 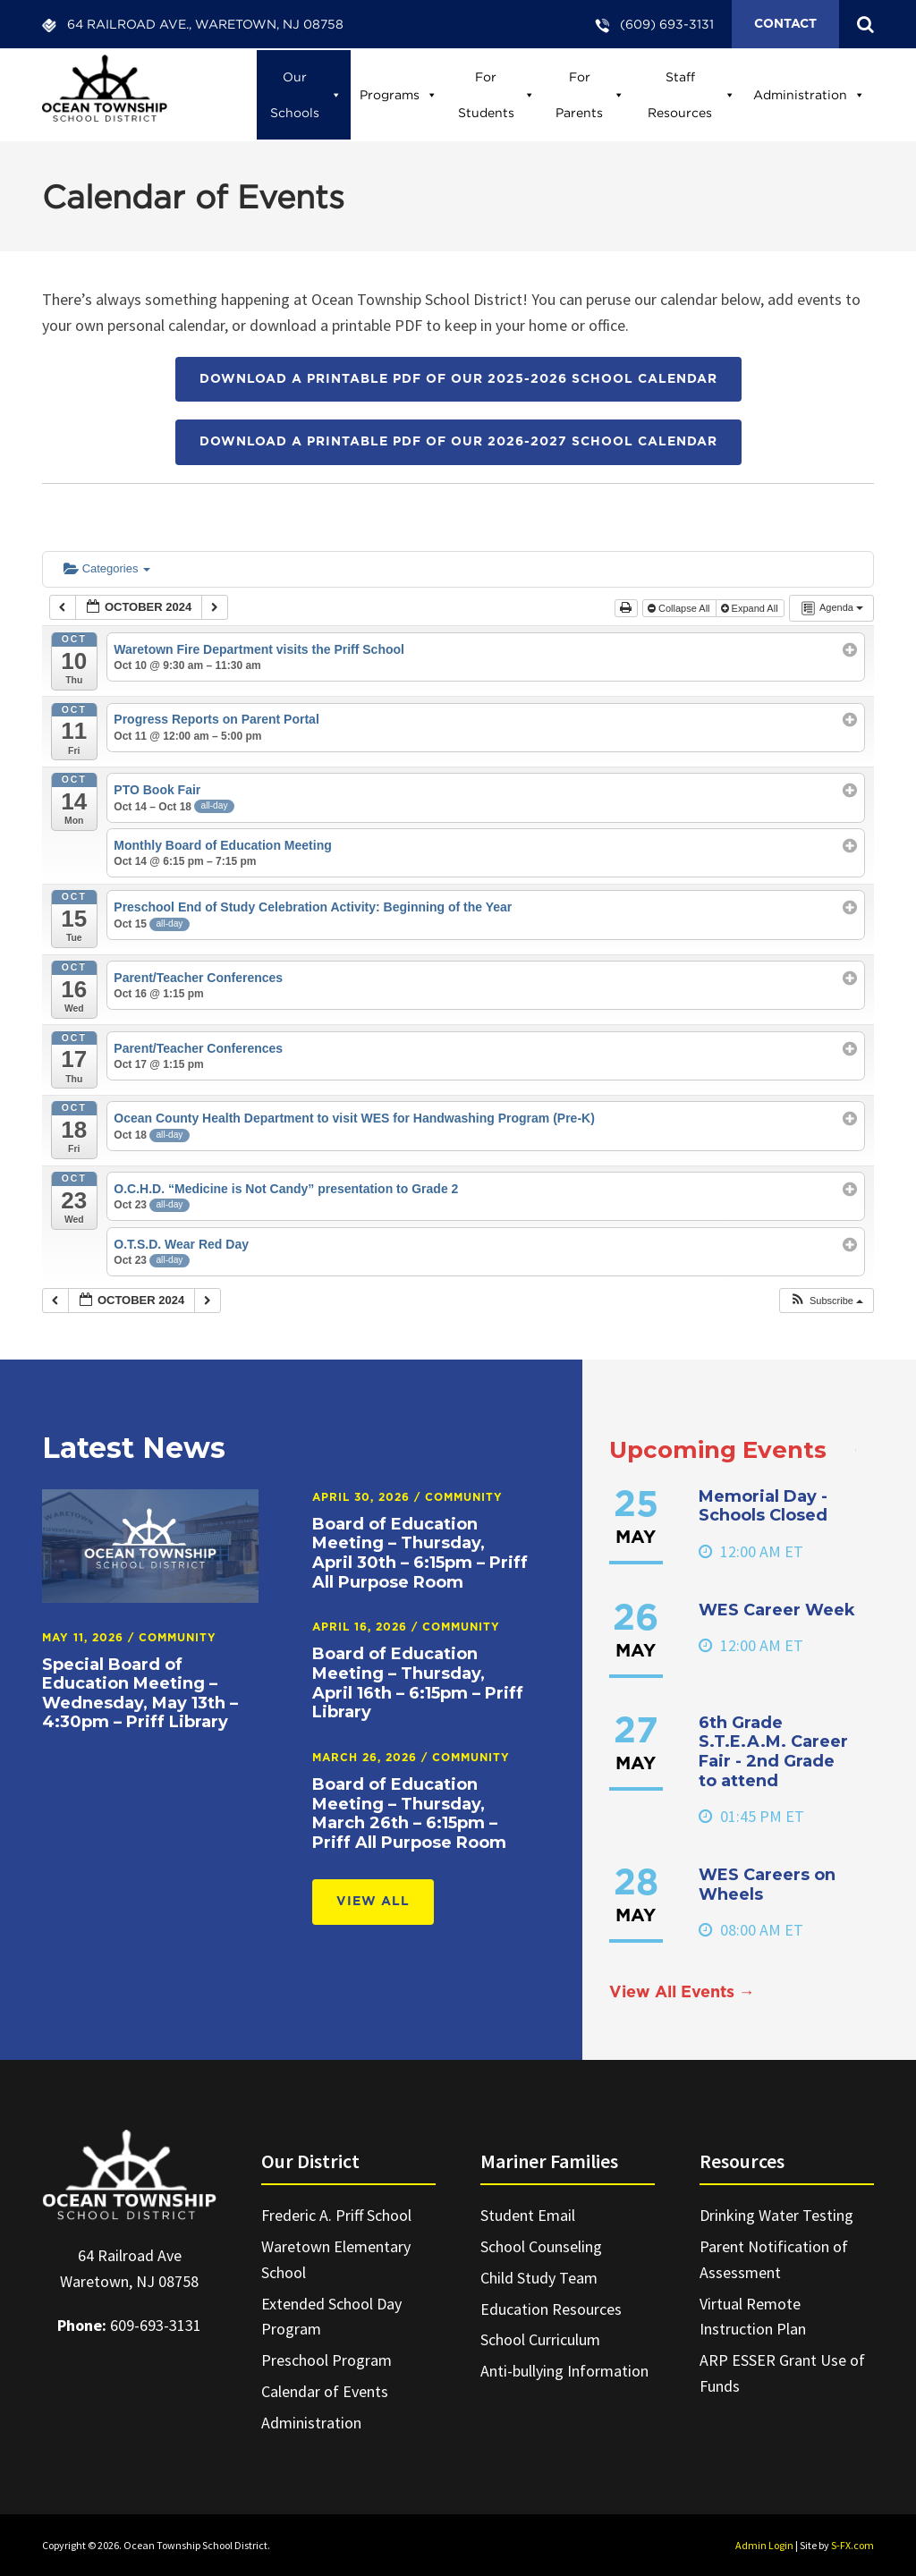 I want to click on [button], so click(x=826, y=1301).